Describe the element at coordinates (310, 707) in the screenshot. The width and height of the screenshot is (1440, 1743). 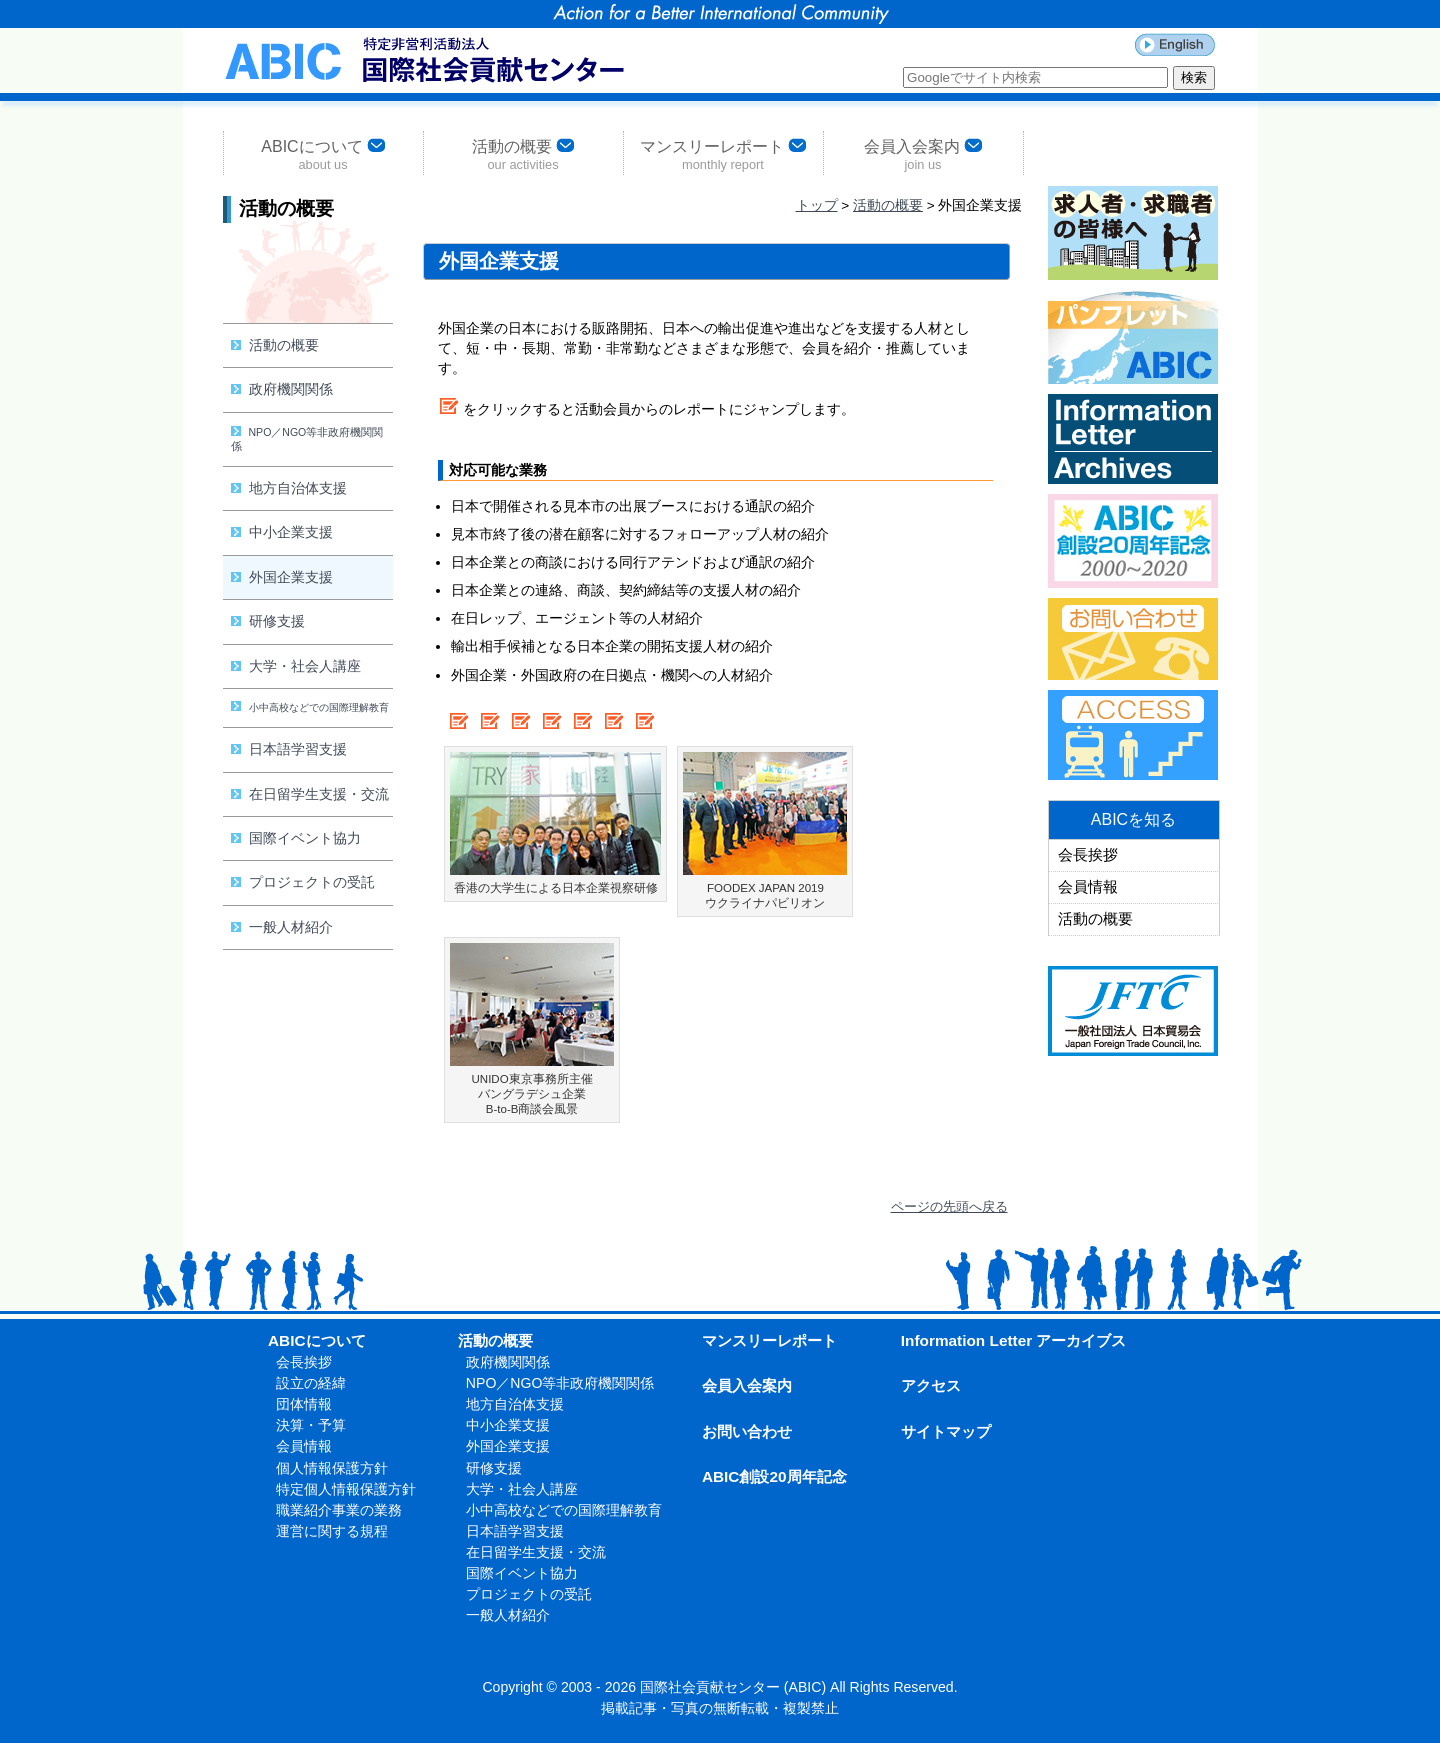
I see `小中高校などでの国際理解教育` at that location.